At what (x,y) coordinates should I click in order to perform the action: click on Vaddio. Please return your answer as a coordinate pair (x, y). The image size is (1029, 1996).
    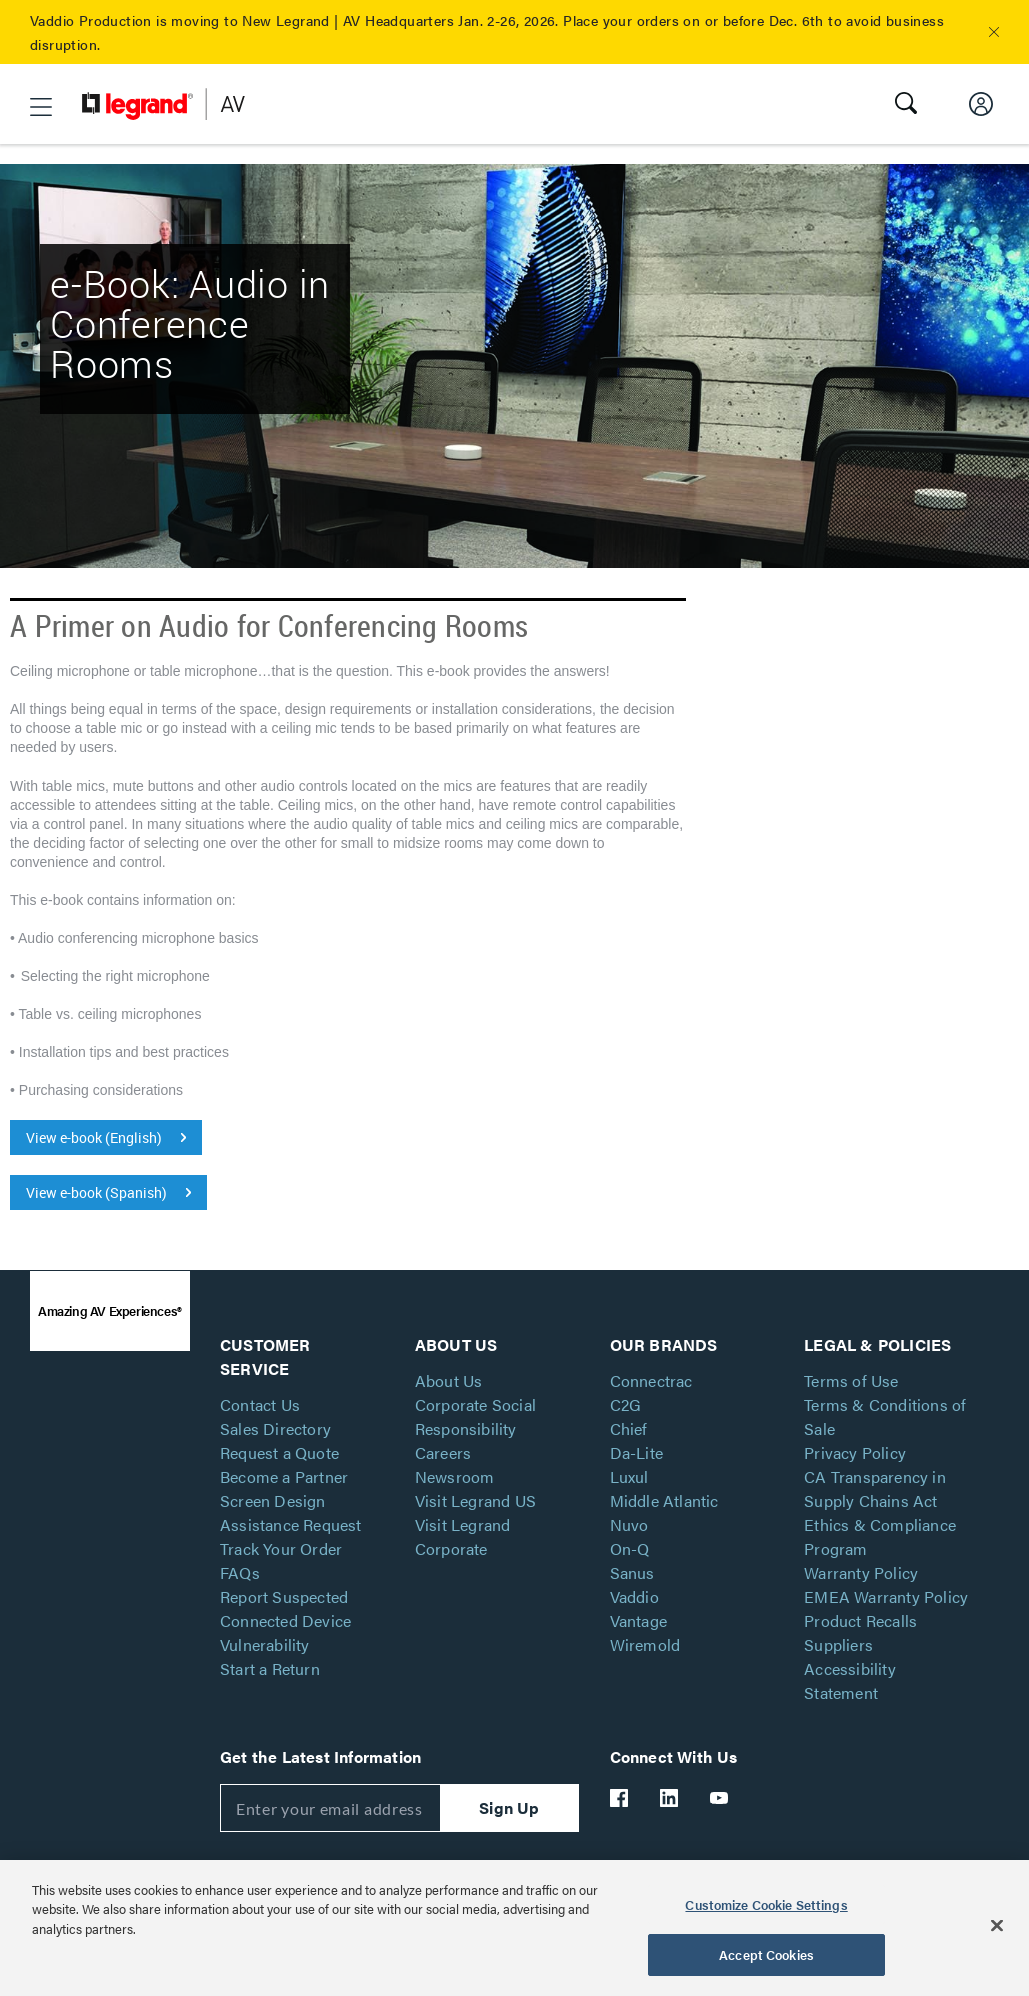
    Looking at the image, I should click on (634, 1596).